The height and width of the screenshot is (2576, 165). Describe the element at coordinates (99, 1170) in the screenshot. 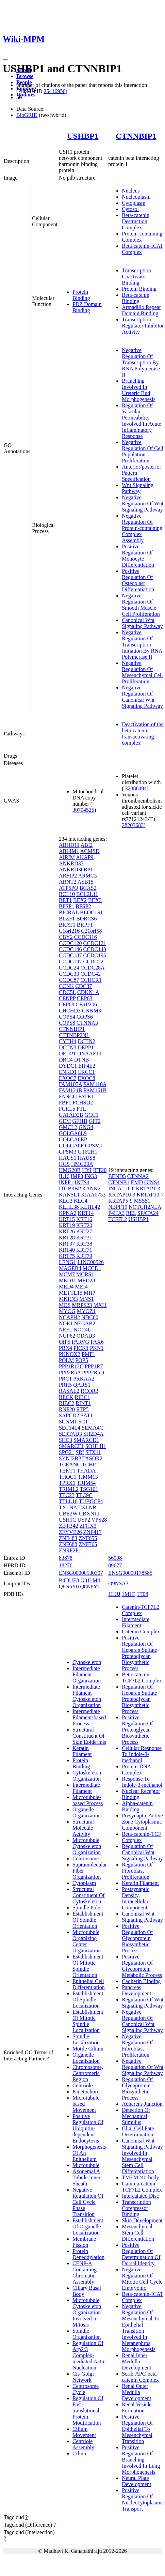

I see `IFT20` at that location.